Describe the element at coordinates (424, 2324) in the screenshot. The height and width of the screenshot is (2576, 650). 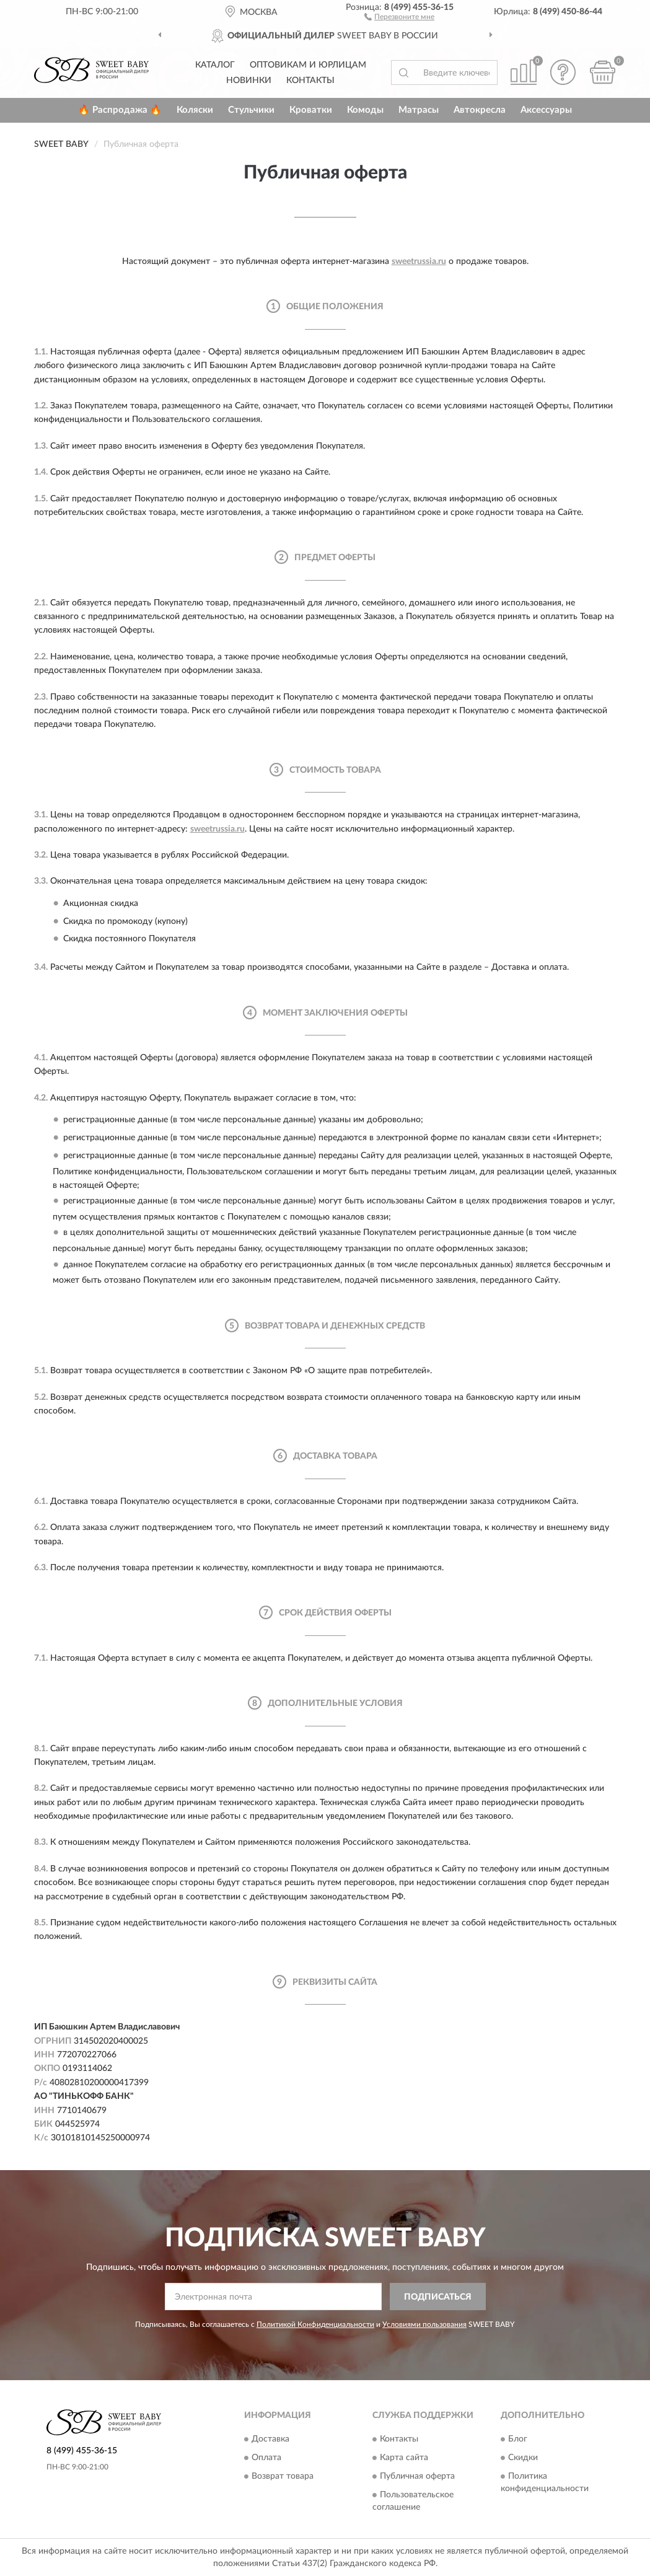
I see `Условиями пользования` at that location.